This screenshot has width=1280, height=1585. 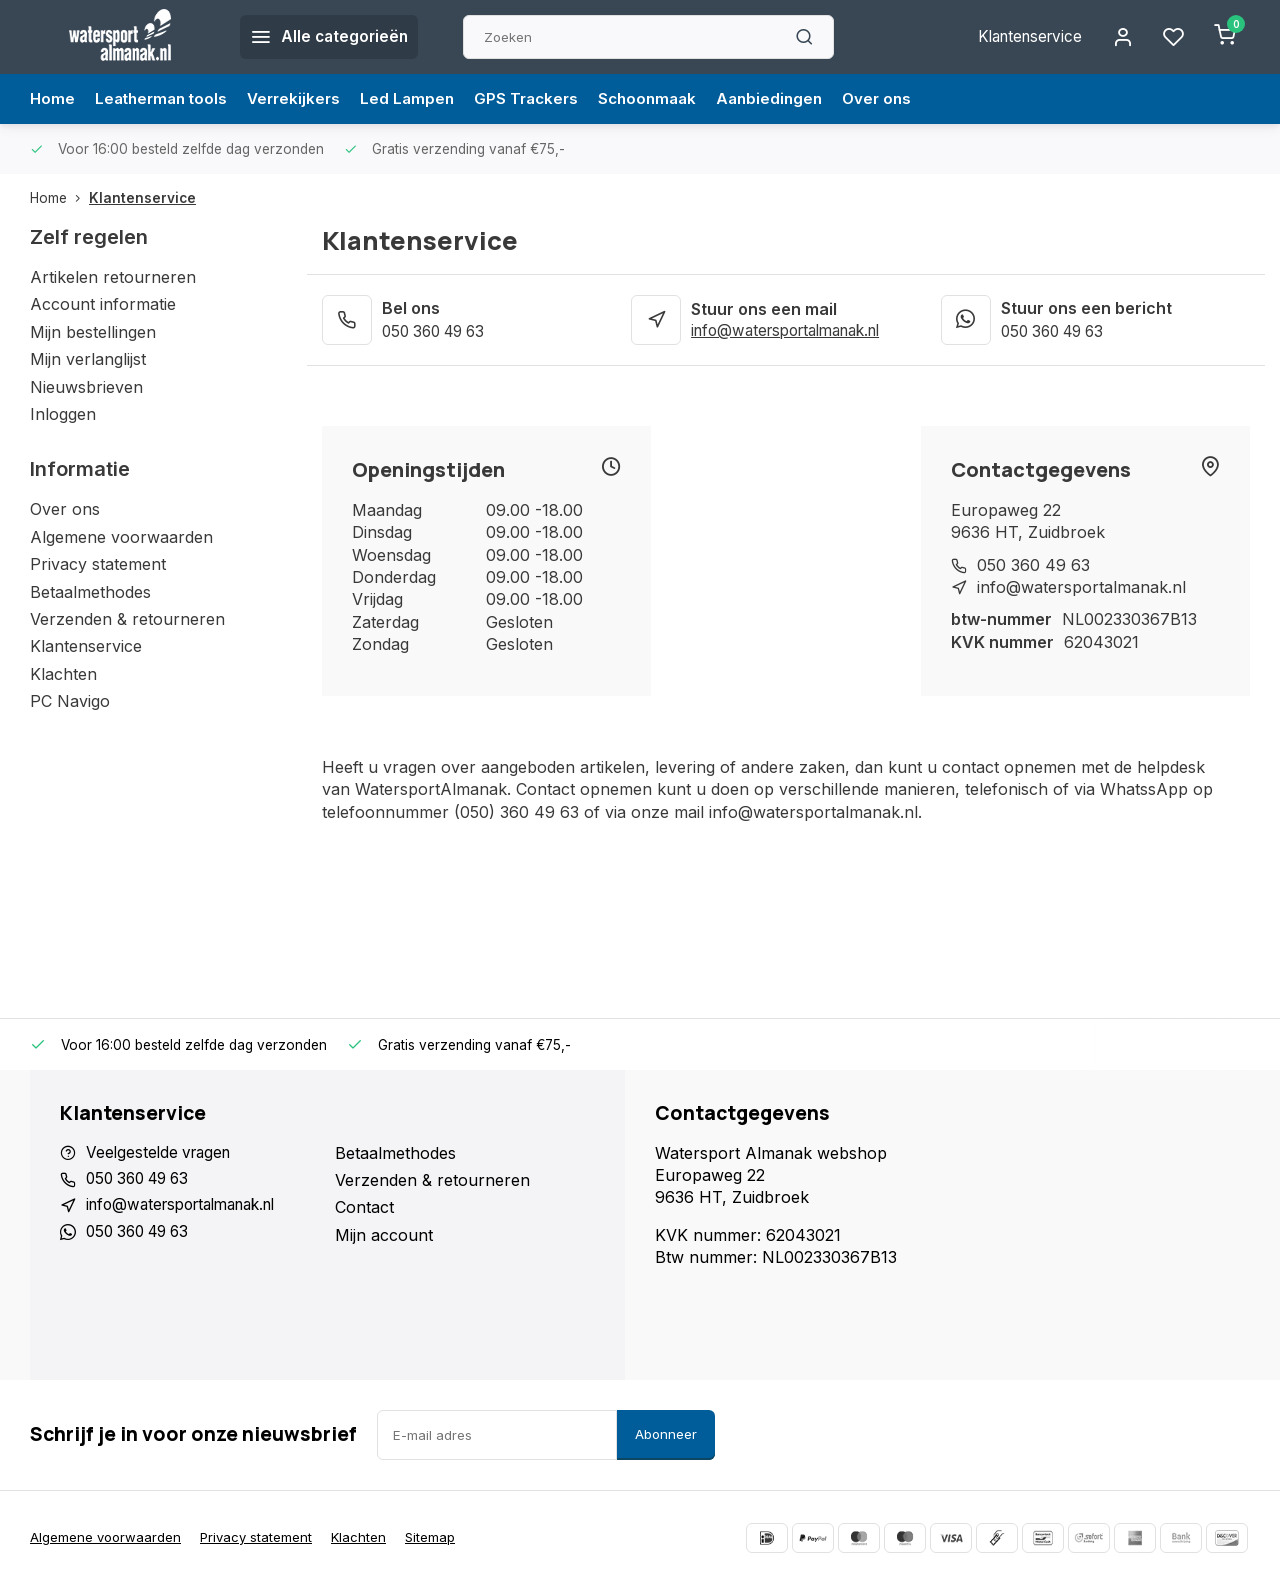 I want to click on Aanbiedingen, so click(x=794, y=99).